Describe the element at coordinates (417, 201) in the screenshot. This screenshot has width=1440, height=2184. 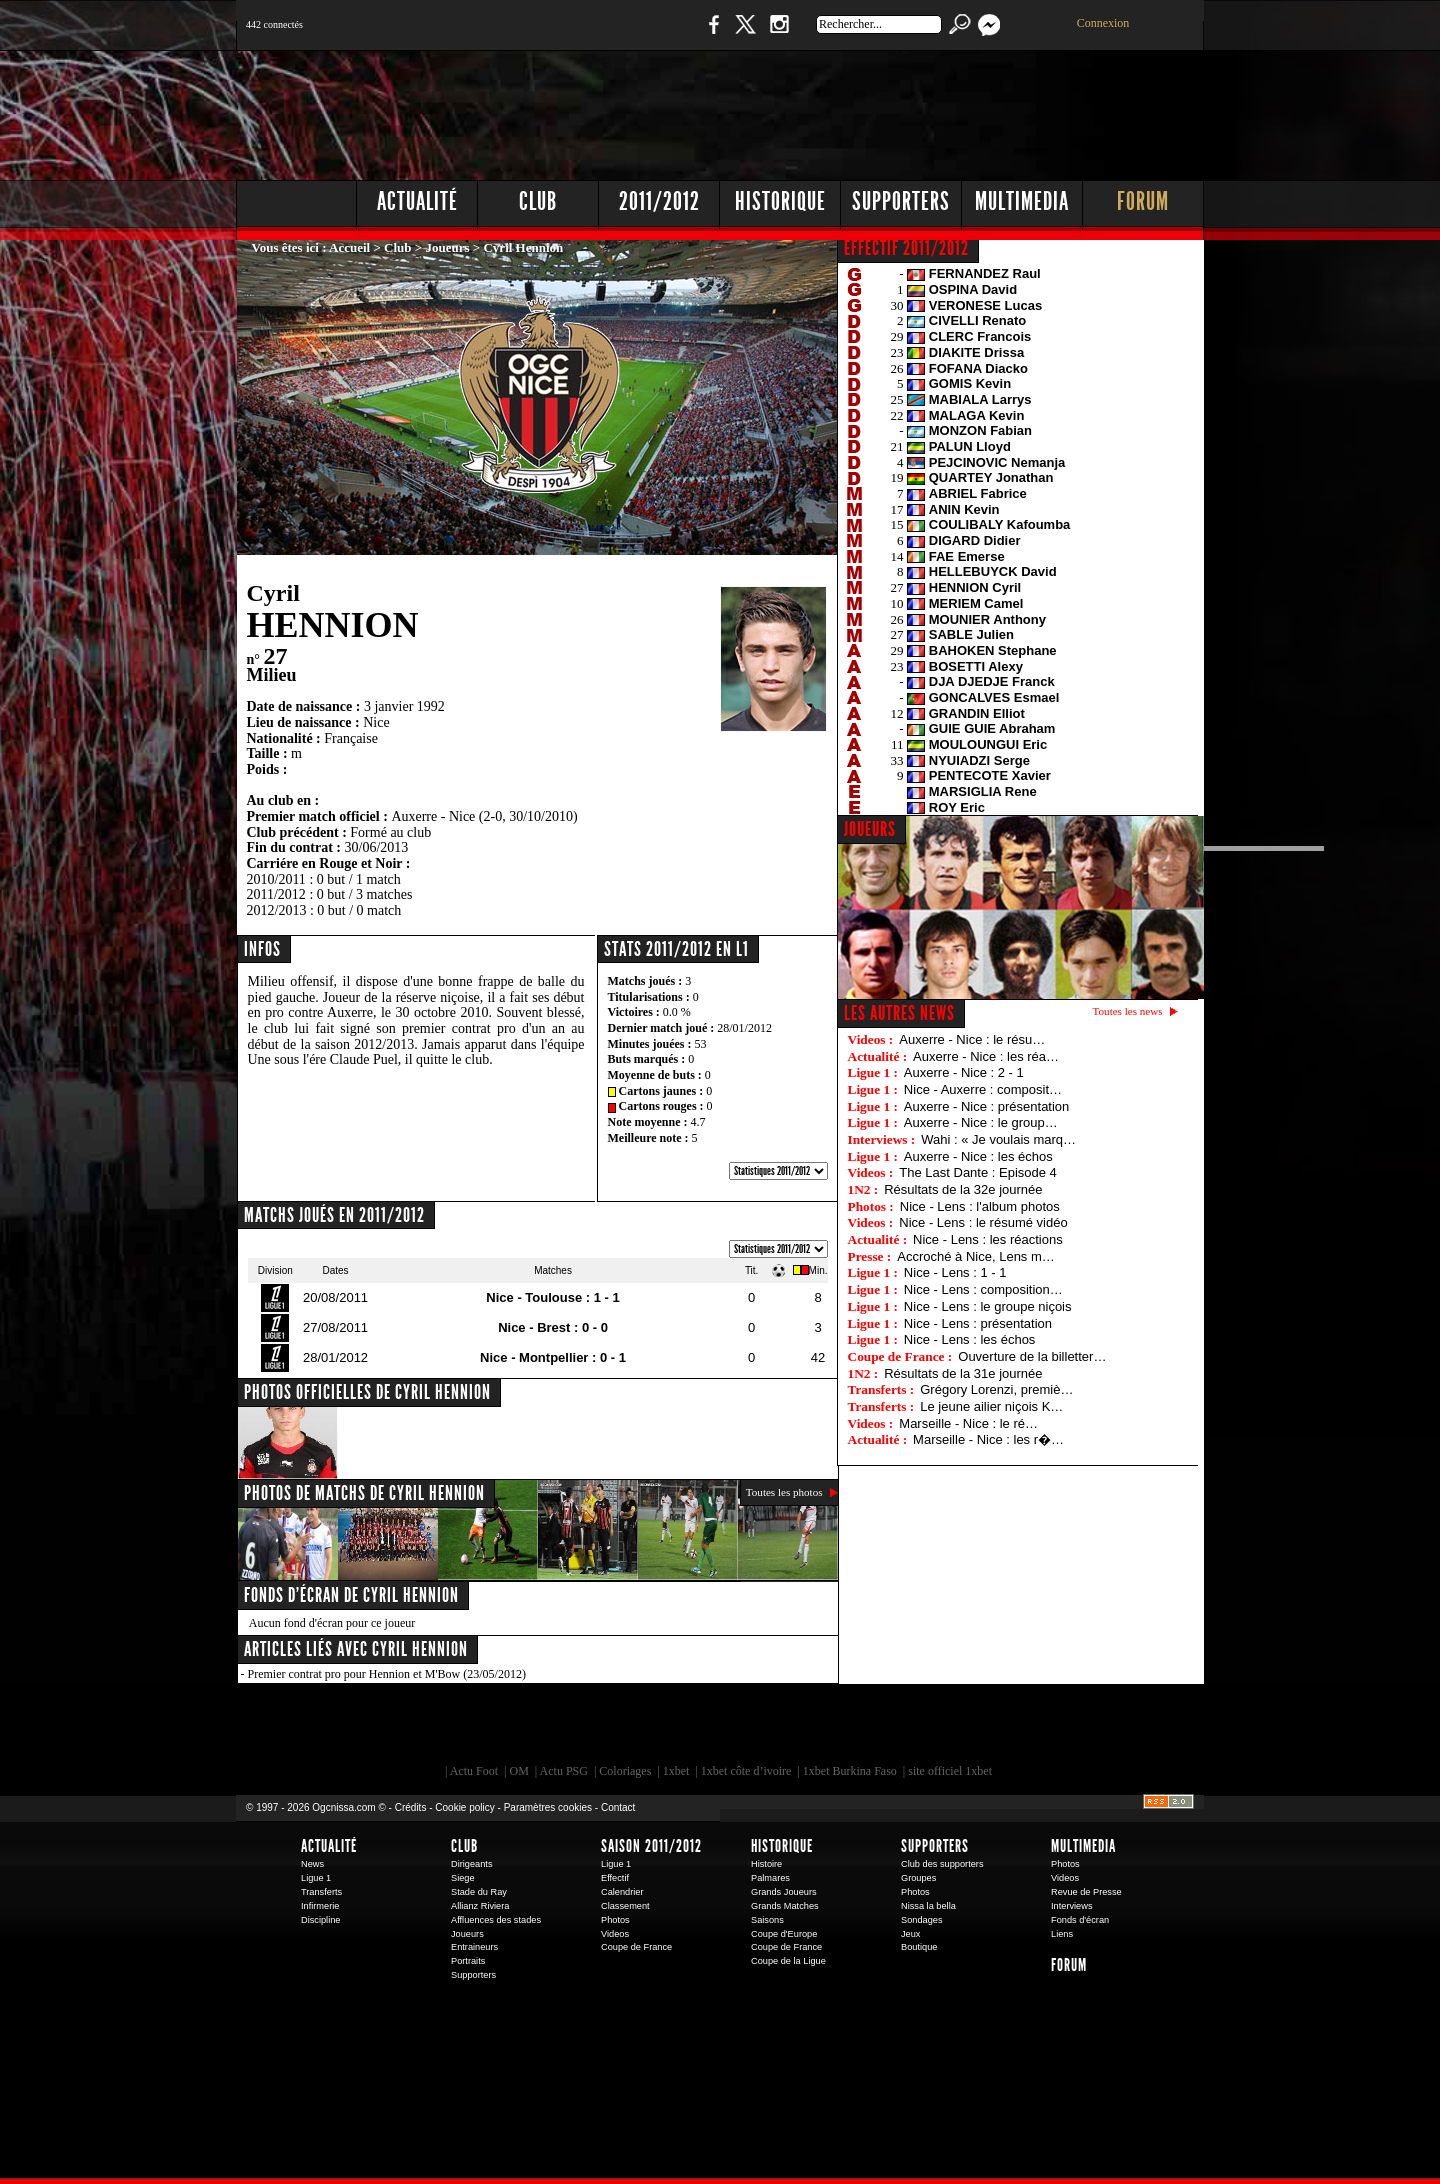
I see `Actualité` at that location.